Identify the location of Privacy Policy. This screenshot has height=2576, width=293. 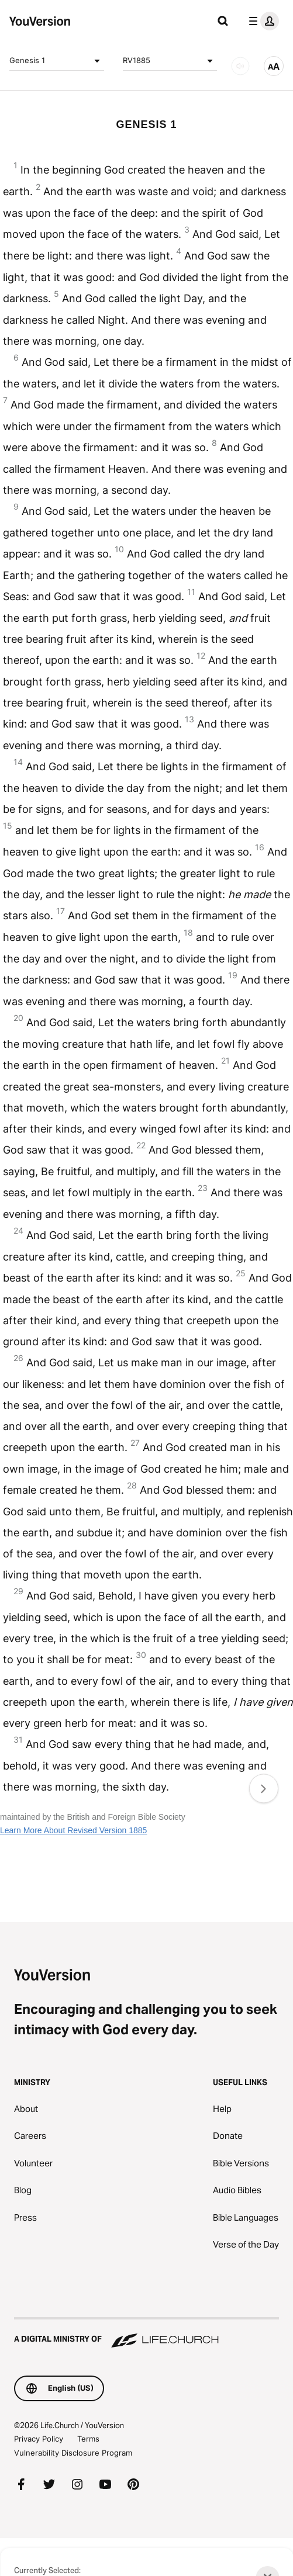
(38, 2438).